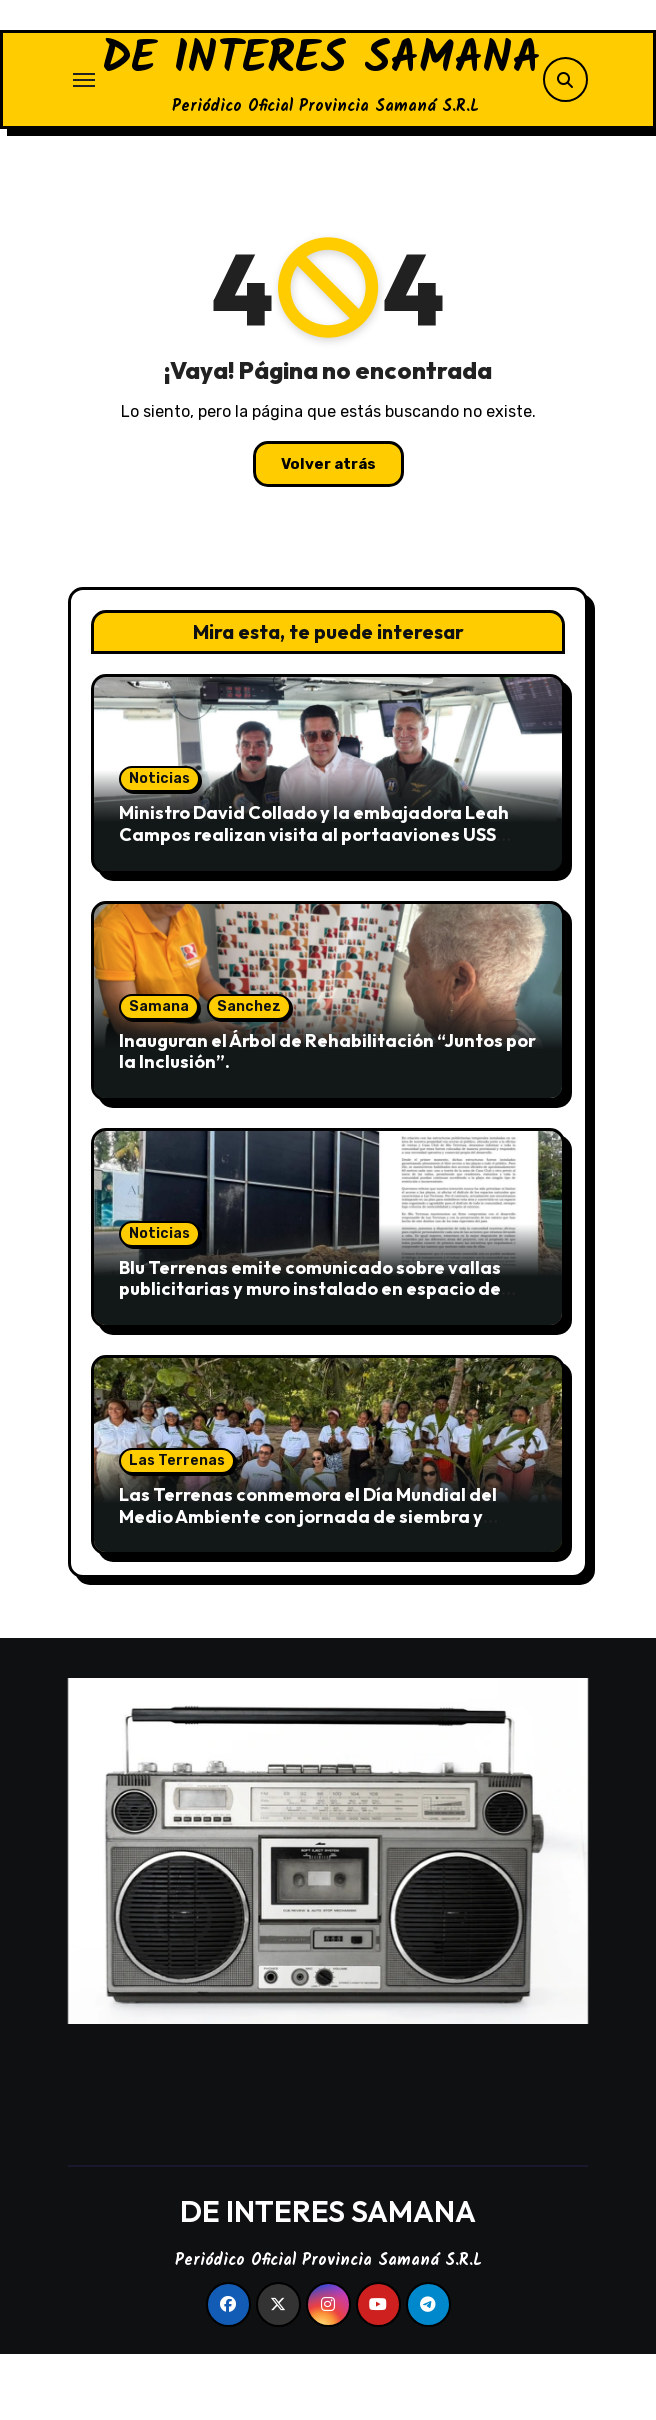  Describe the element at coordinates (249, 1071) in the screenshot. I see `Sanchez` at that location.